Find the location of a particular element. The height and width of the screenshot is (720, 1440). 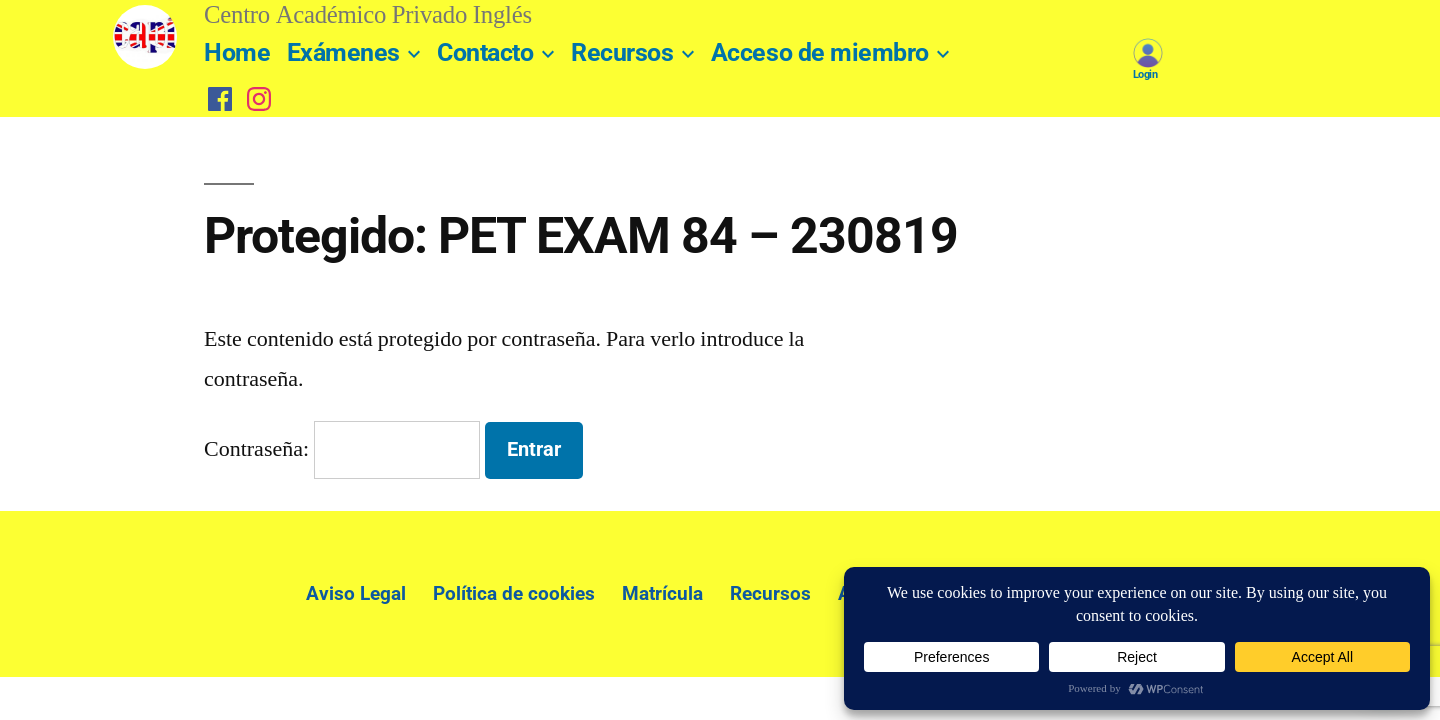

Acceso de miembro is located at coordinates (820, 52).